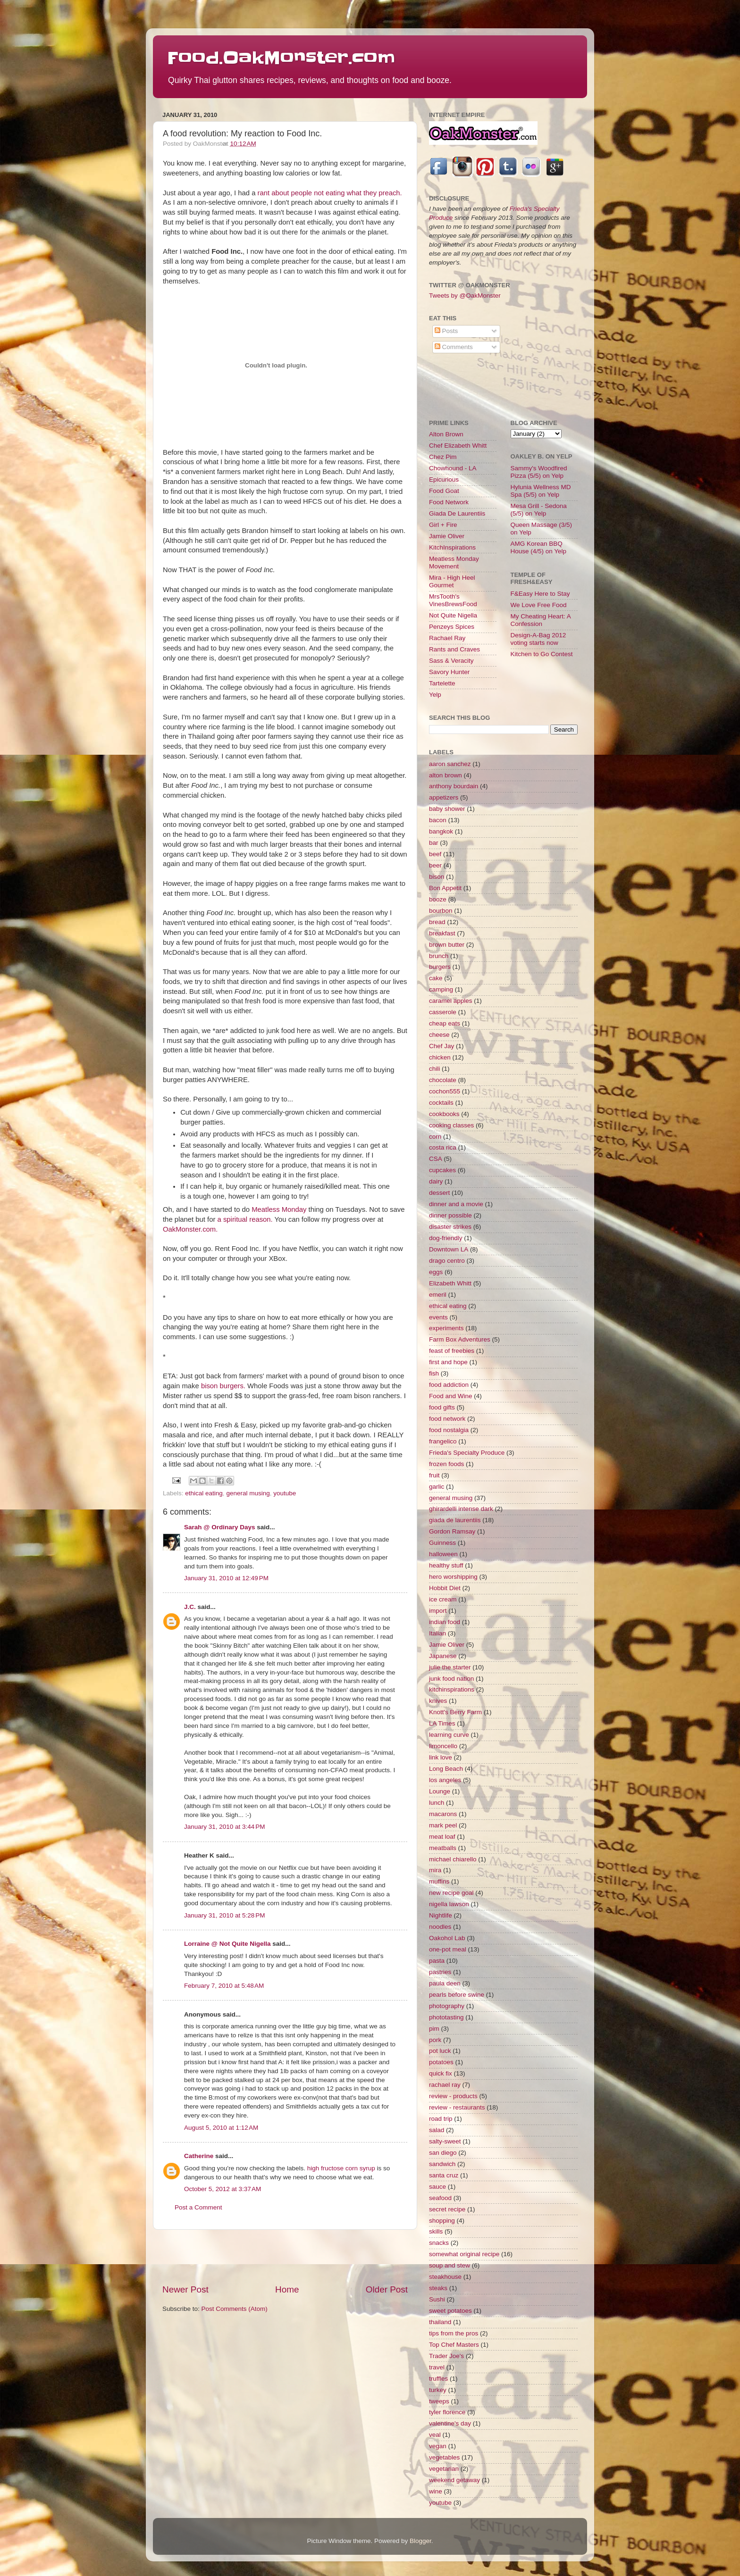 The image size is (740, 2576). Describe the element at coordinates (198, 2155) in the screenshot. I see `Catherine` at that location.